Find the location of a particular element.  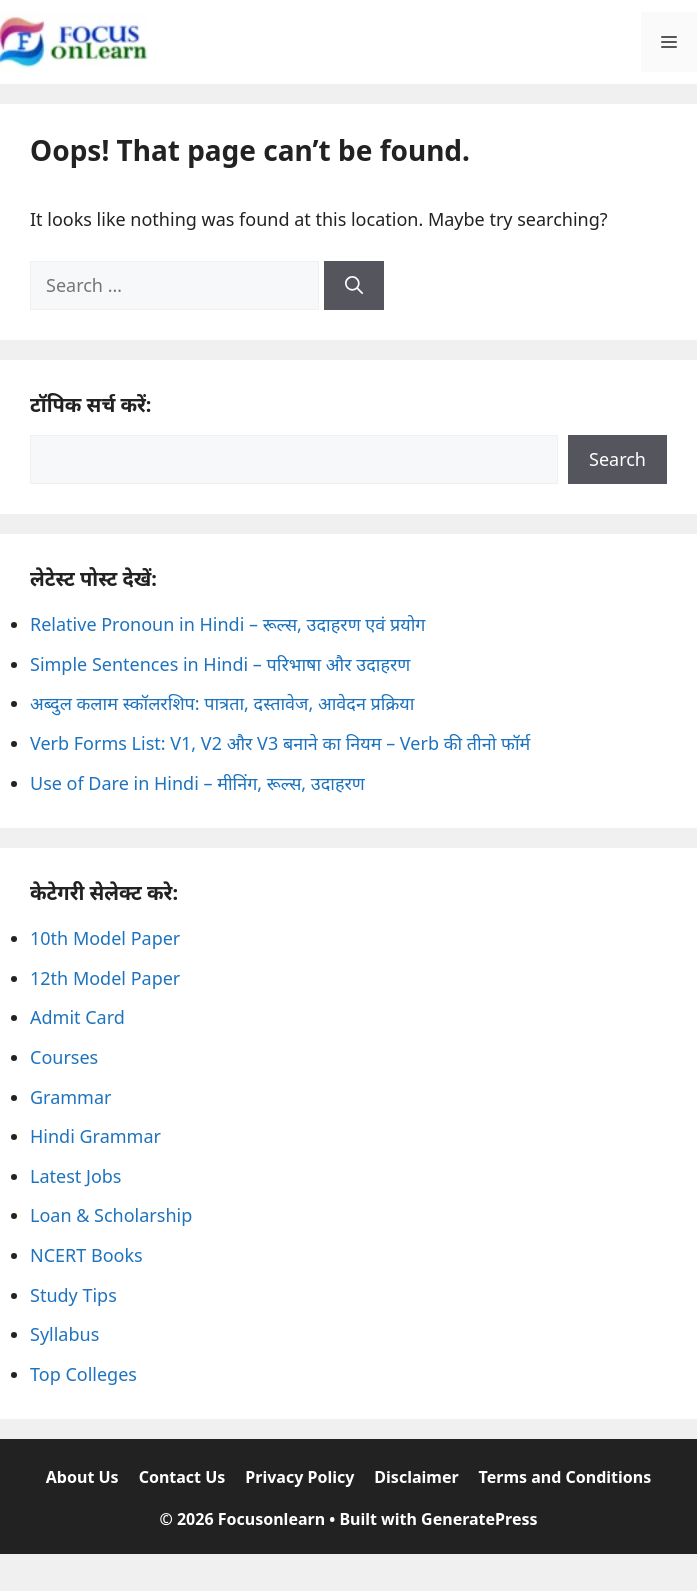

Study Tips is located at coordinates (73, 1295).